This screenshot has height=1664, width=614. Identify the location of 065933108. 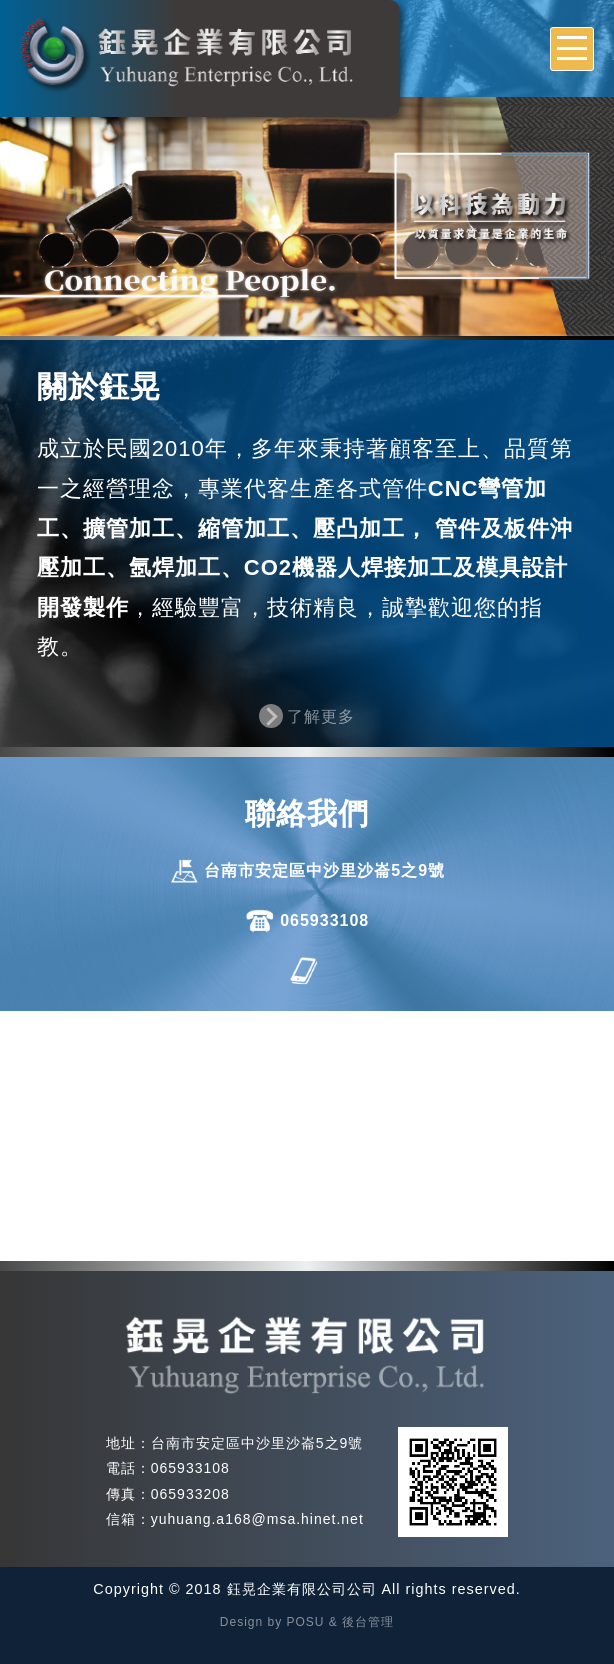
(324, 920).